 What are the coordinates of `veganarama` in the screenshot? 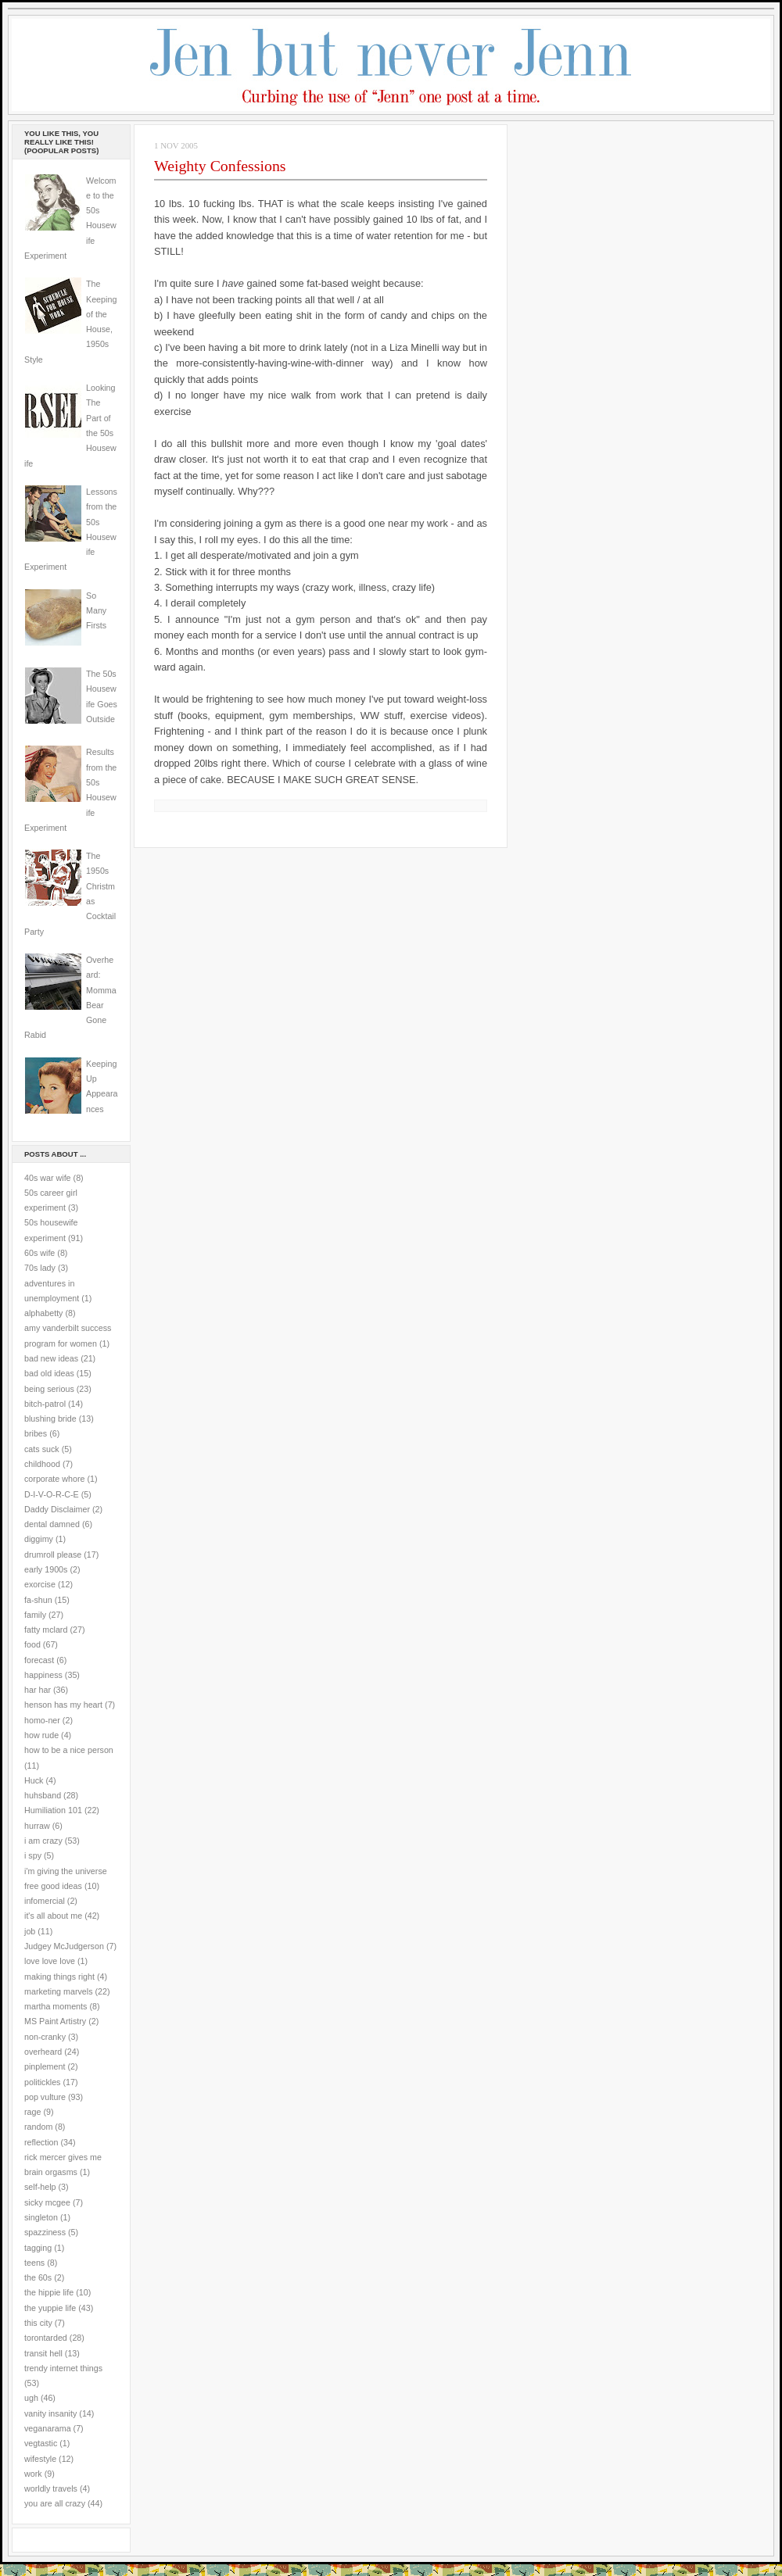 It's located at (47, 2428).